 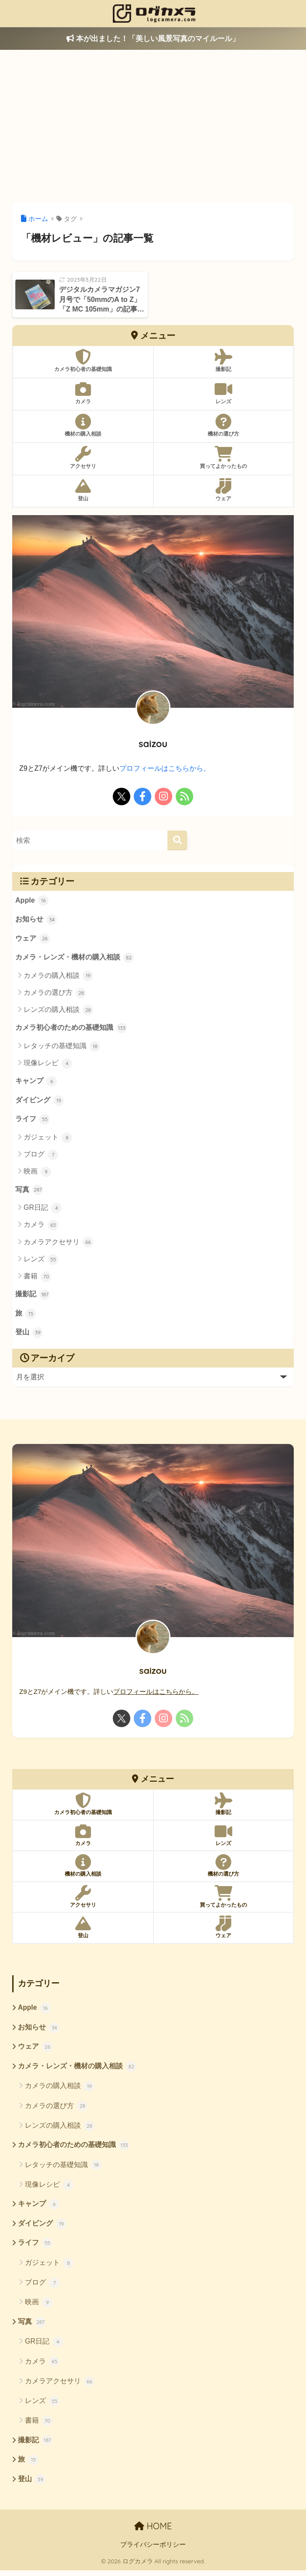 What do you see at coordinates (55, 994) in the screenshot?
I see `カメラの選び方` at bounding box center [55, 994].